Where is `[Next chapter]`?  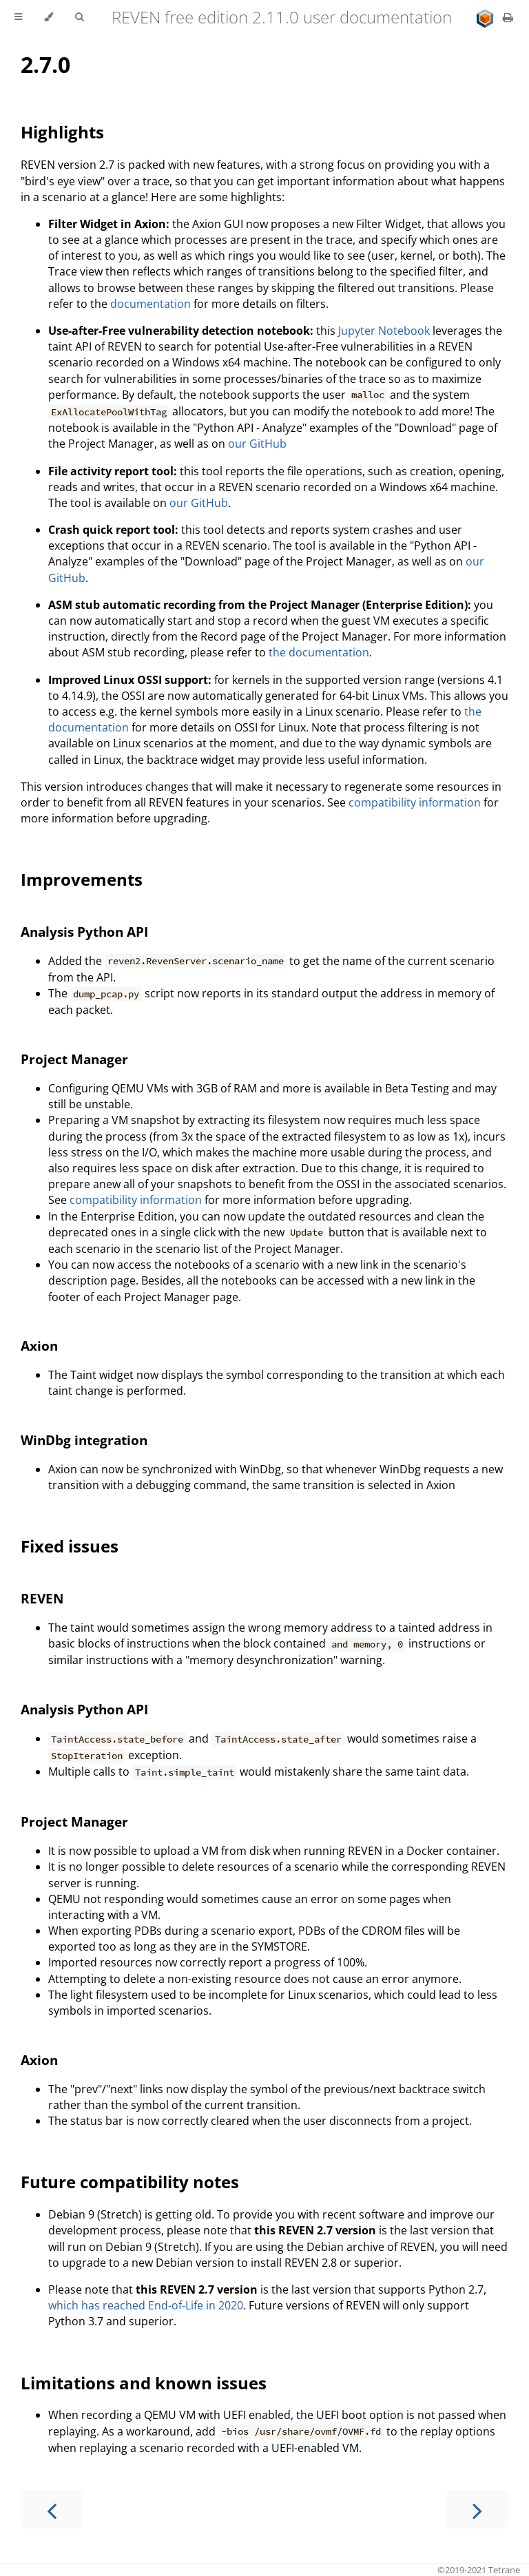
[Next chapter] is located at coordinates (477, 2509).